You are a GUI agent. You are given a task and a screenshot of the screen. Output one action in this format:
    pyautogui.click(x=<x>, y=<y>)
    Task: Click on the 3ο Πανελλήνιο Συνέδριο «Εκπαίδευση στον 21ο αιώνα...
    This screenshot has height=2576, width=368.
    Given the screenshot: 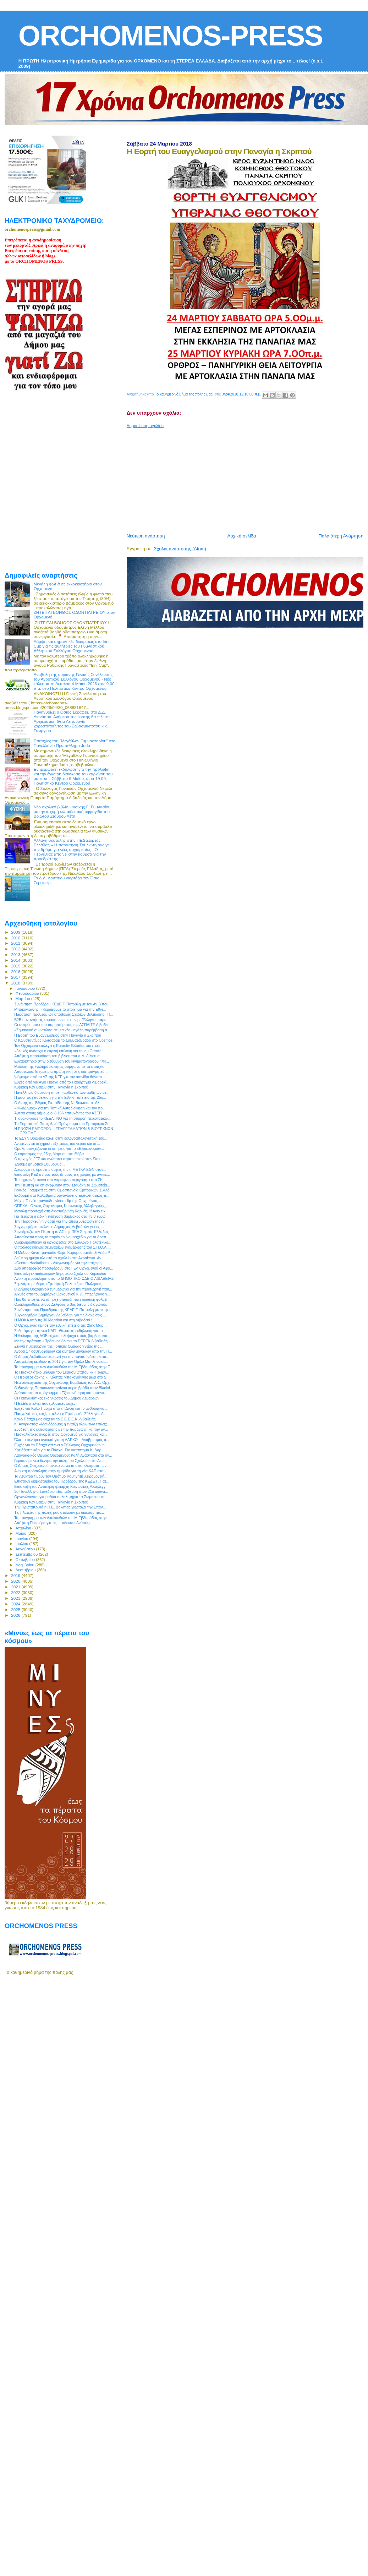 What is the action you would take?
    pyautogui.click(x=61, y=1491)
    